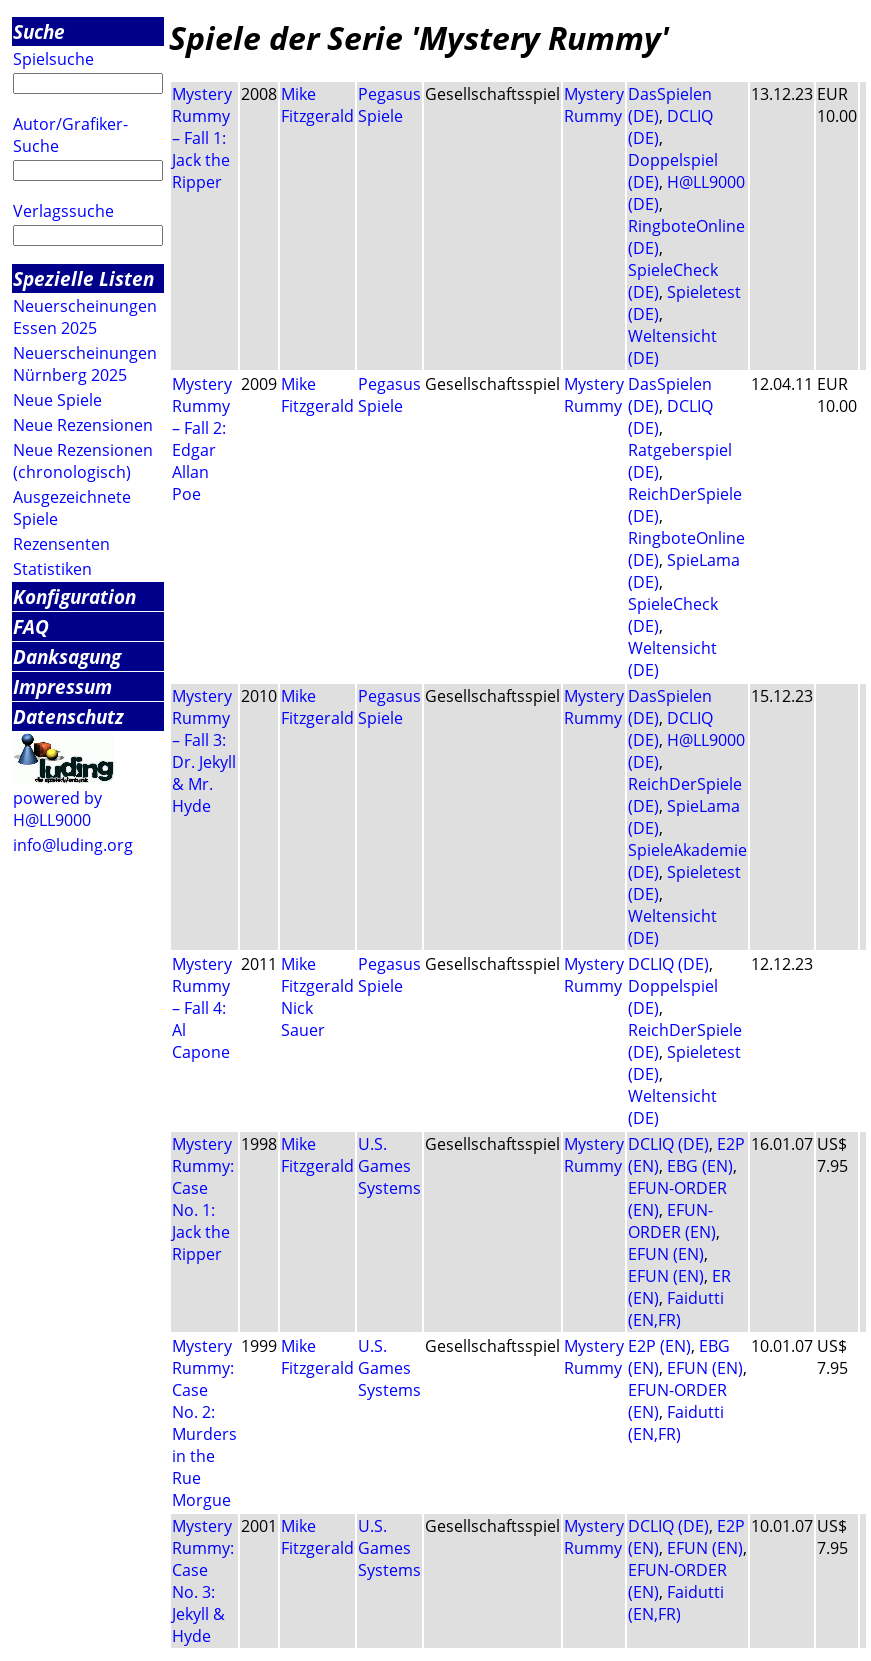 The image size is (871, 1661). I want to click on Rezensenten, so click(61, 544).